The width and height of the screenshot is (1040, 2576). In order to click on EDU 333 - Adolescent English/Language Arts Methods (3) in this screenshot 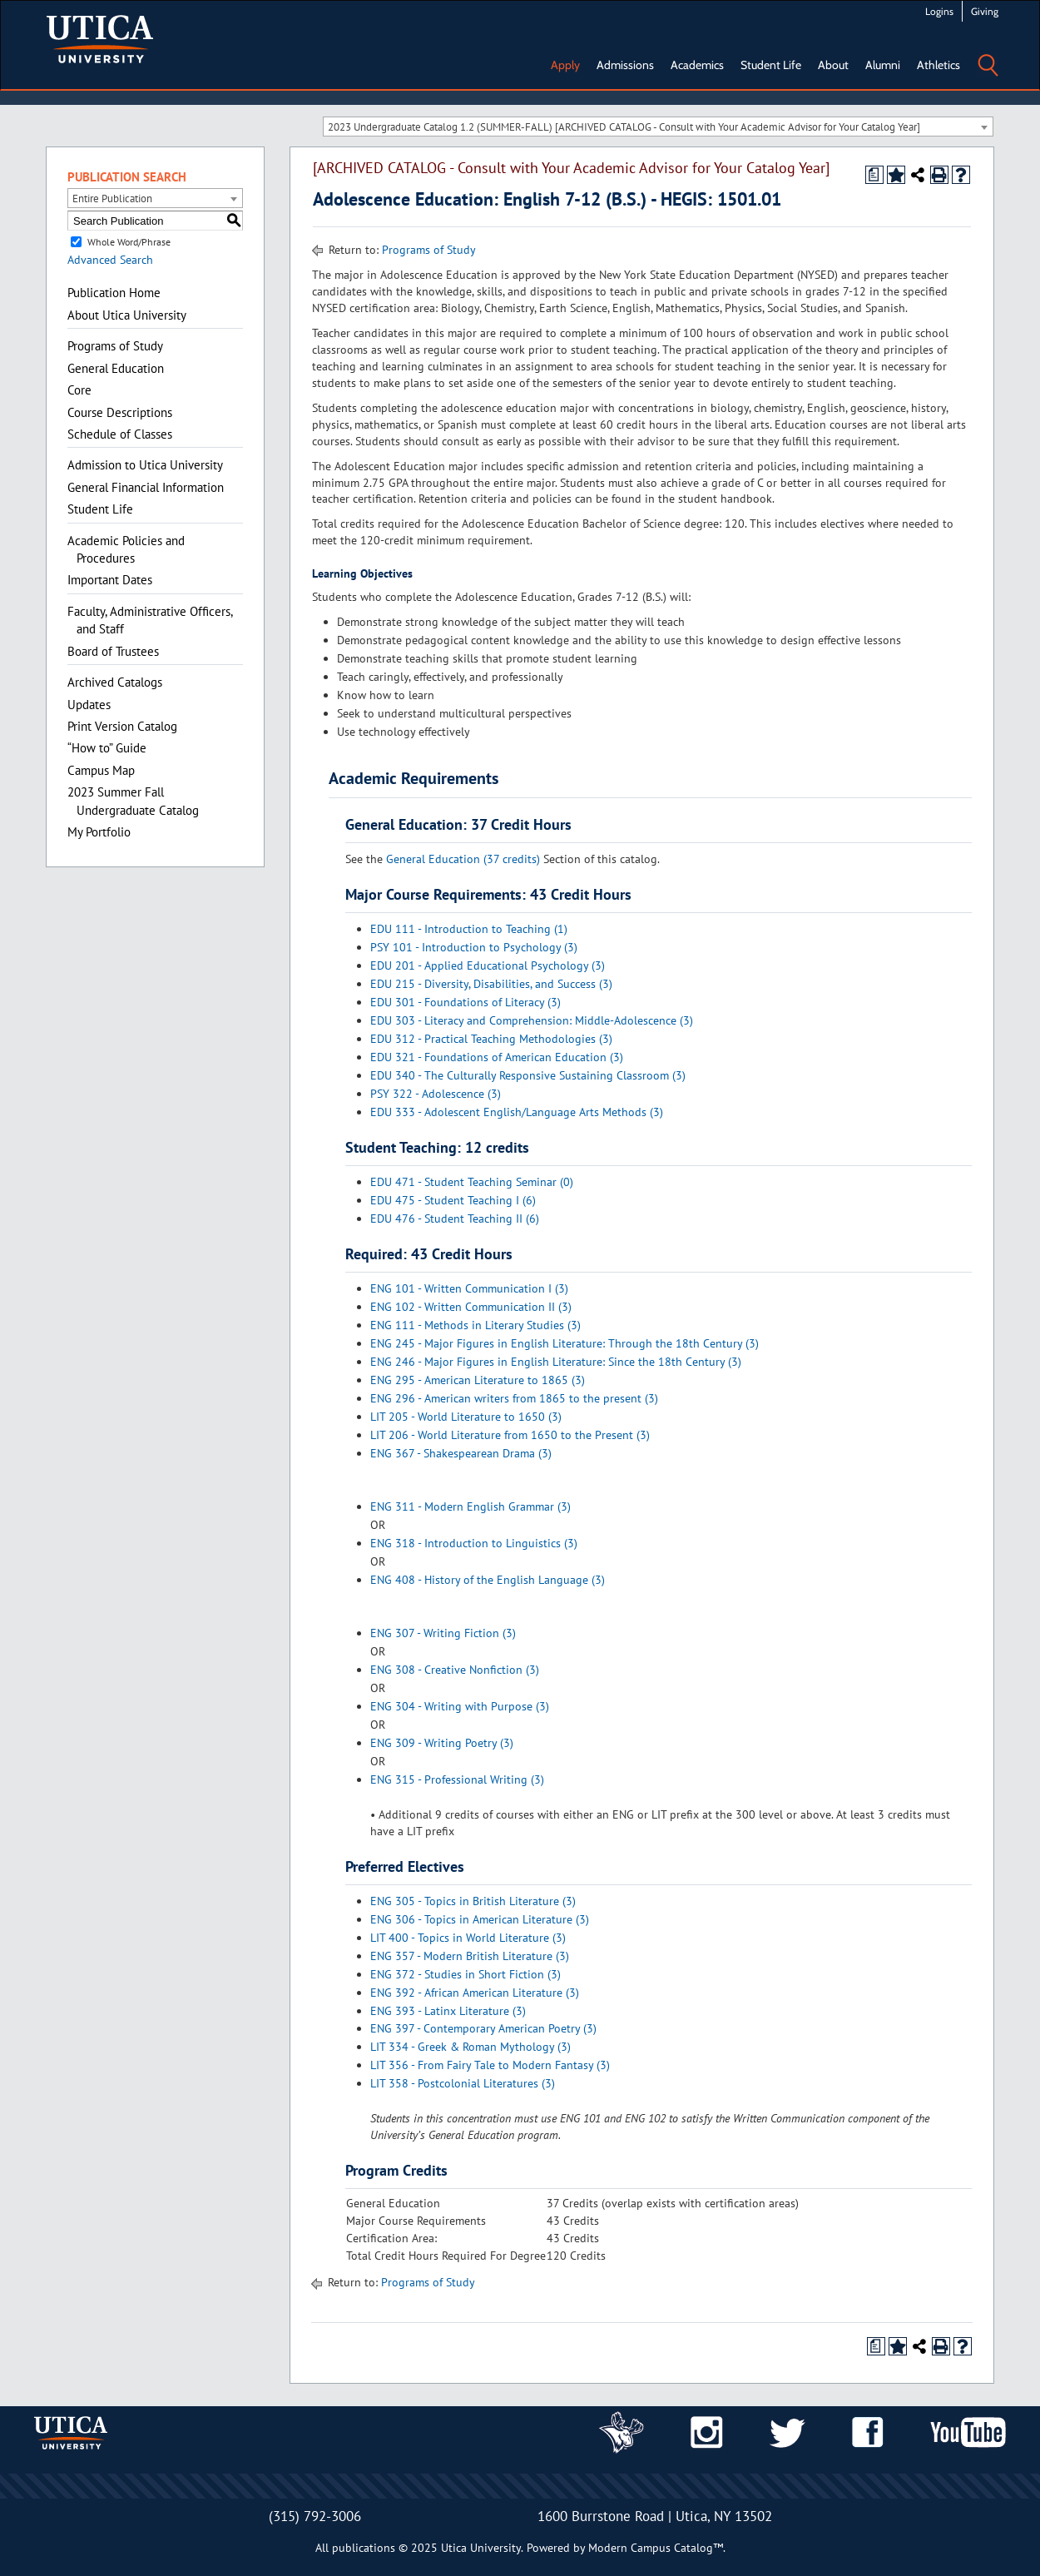, I will do `click(516, 1111)`.